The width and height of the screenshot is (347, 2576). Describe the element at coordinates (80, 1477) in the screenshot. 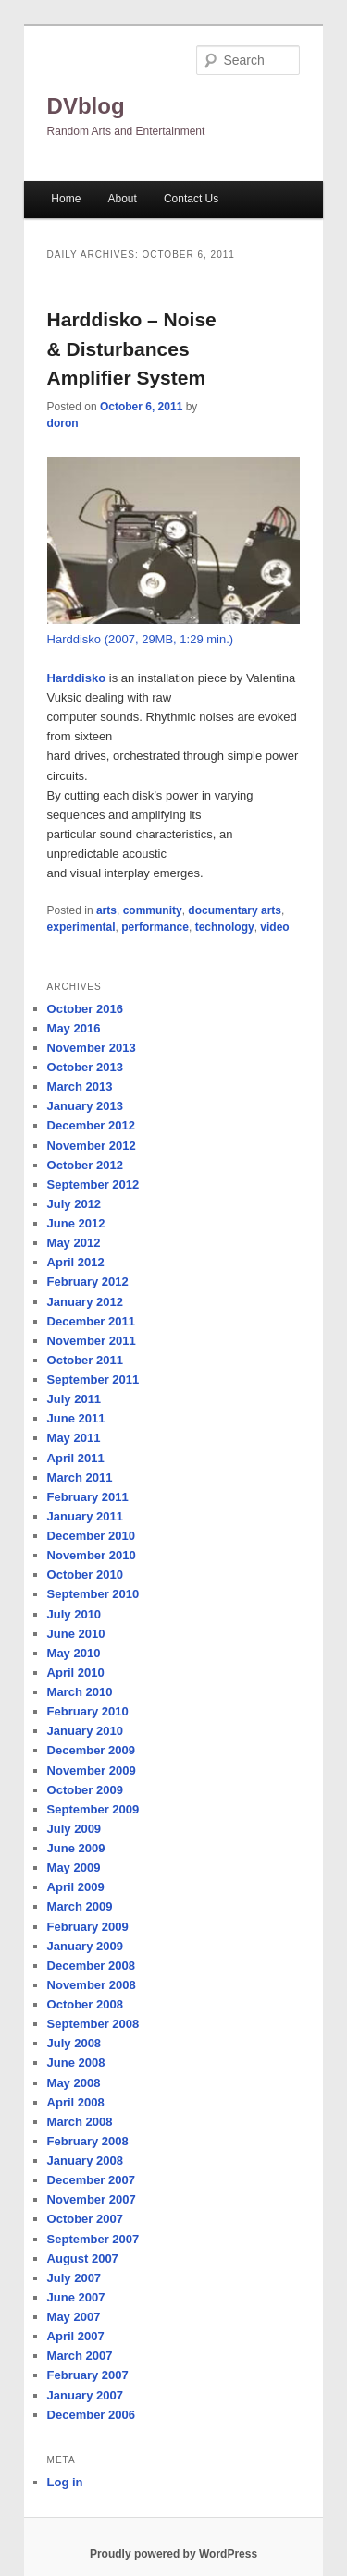

I see `March 2011` at that location.